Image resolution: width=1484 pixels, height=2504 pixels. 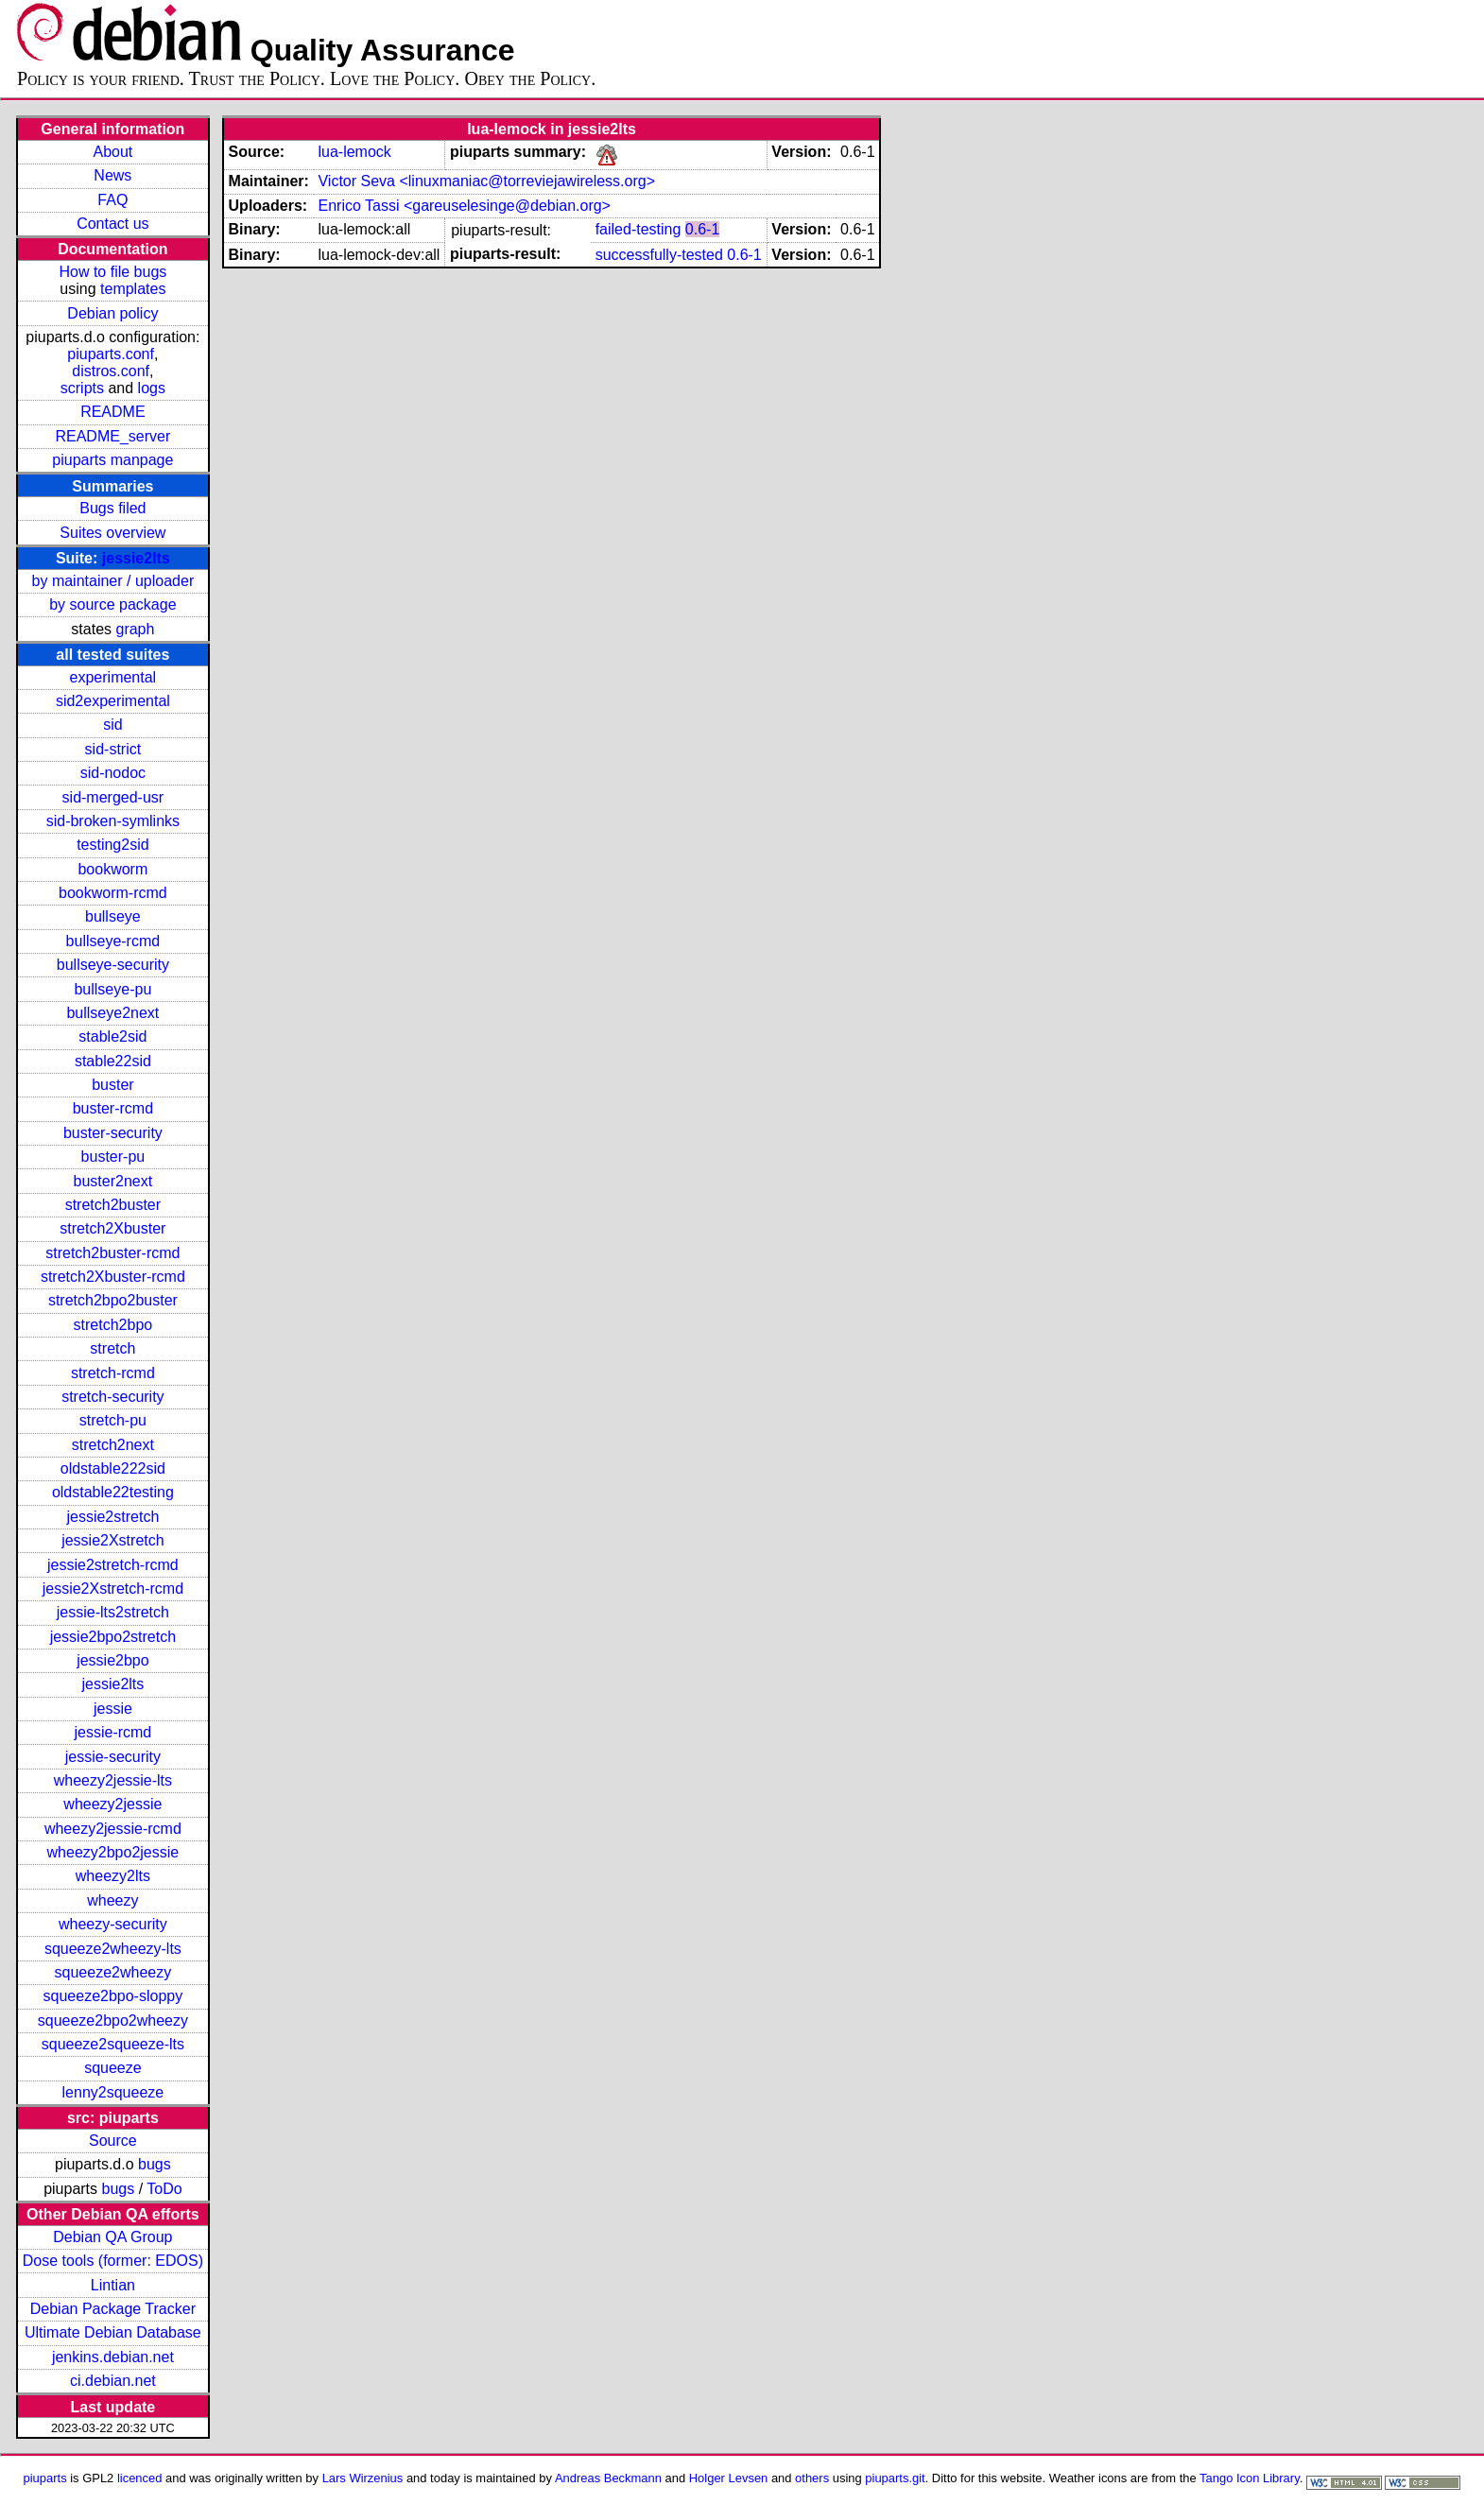 I want to click on failed-testing, so click(x=638, y=229).